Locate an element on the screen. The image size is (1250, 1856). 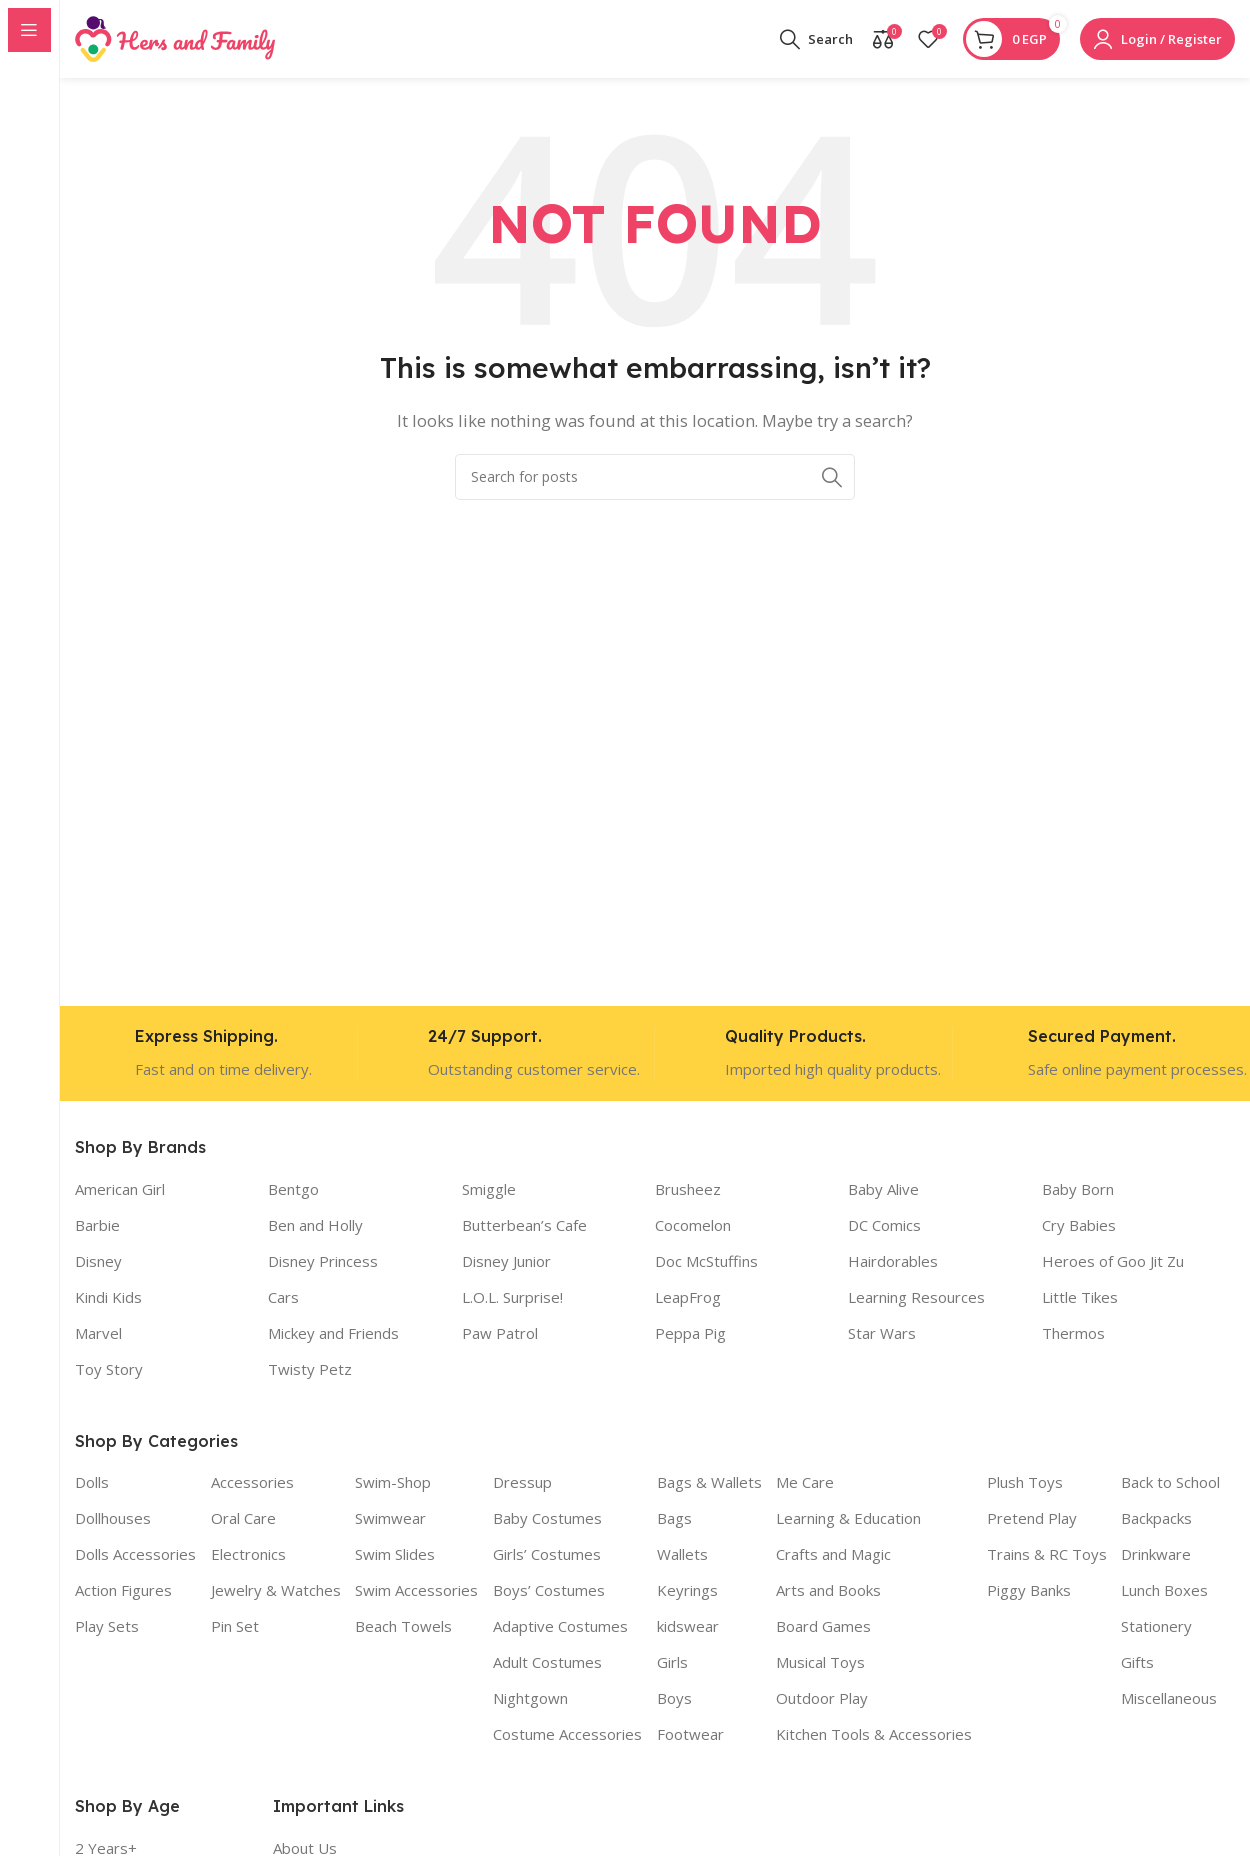
Disney is located at coordinates (98, 1262).